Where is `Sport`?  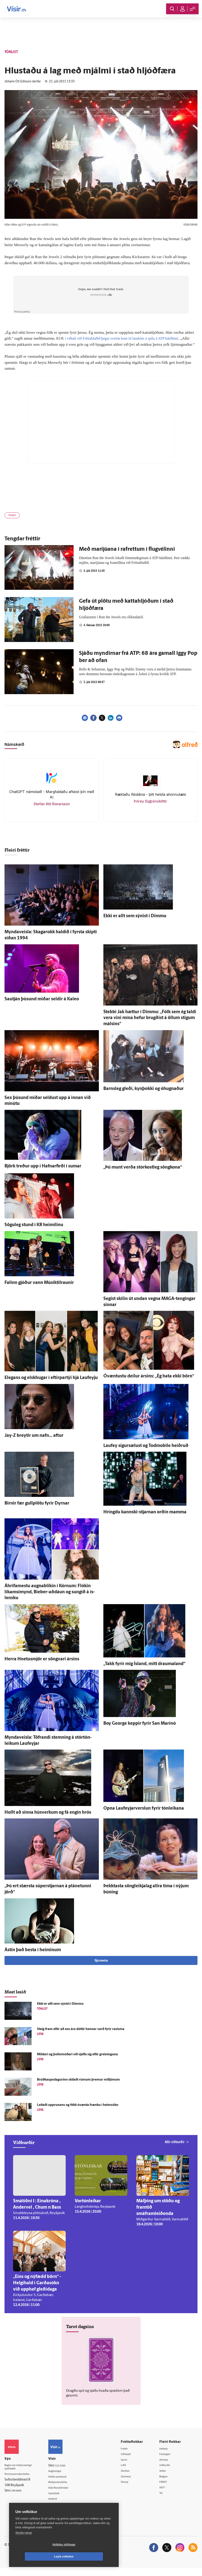 Sport is located at coordinates (129, 2466).